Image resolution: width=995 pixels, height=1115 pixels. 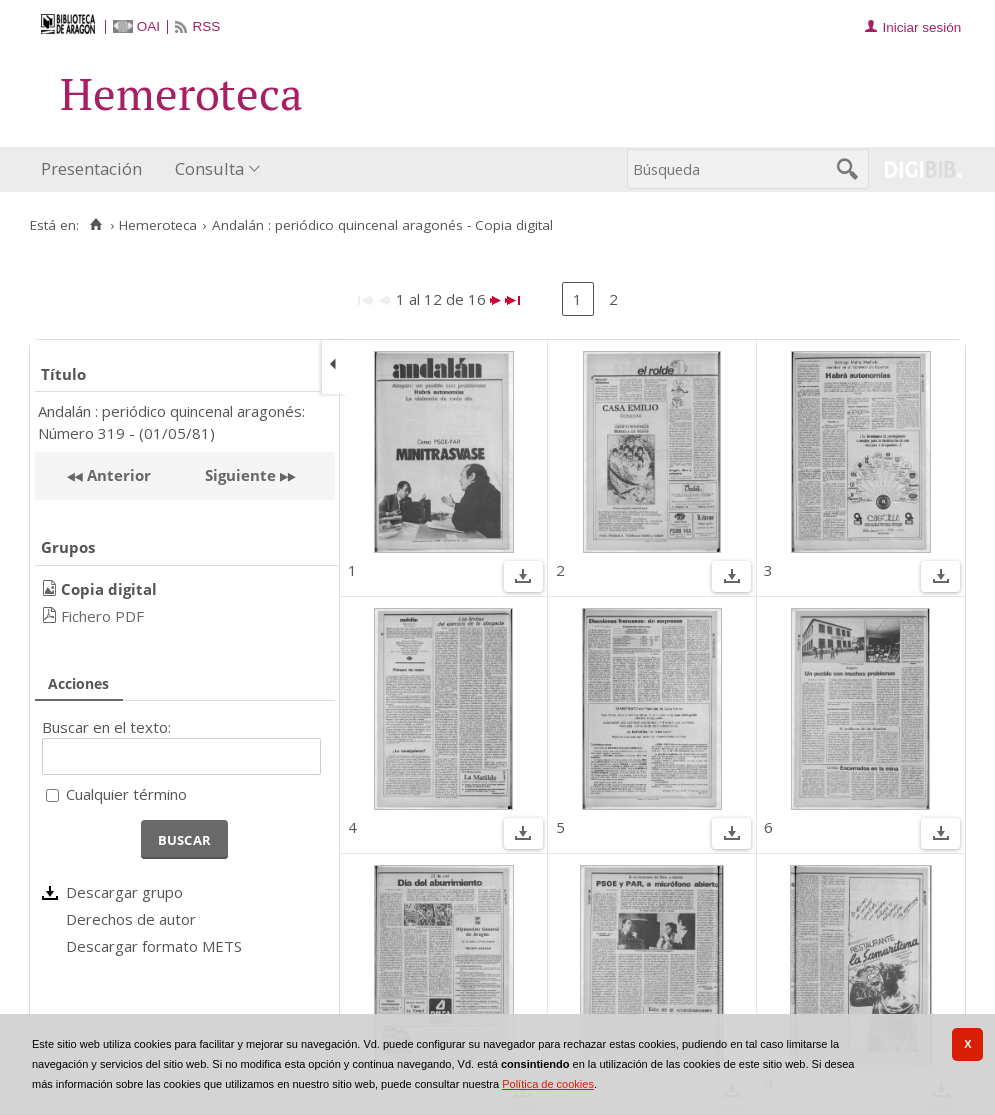 I want to click on Descargar formato METS, so click(x=154, y=946).